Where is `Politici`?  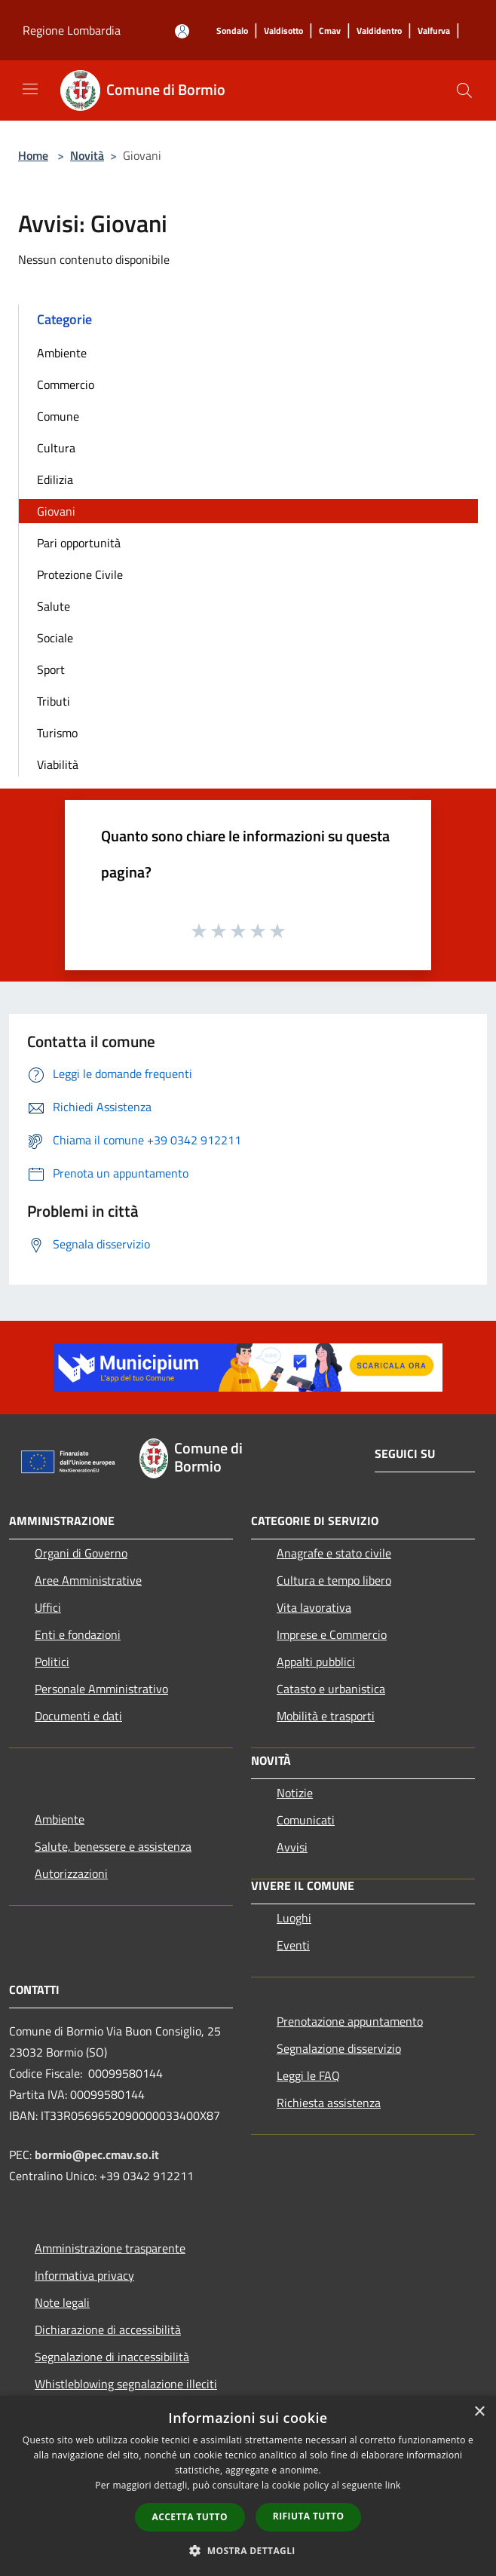
Politici is located at coordinates (52, 1661).